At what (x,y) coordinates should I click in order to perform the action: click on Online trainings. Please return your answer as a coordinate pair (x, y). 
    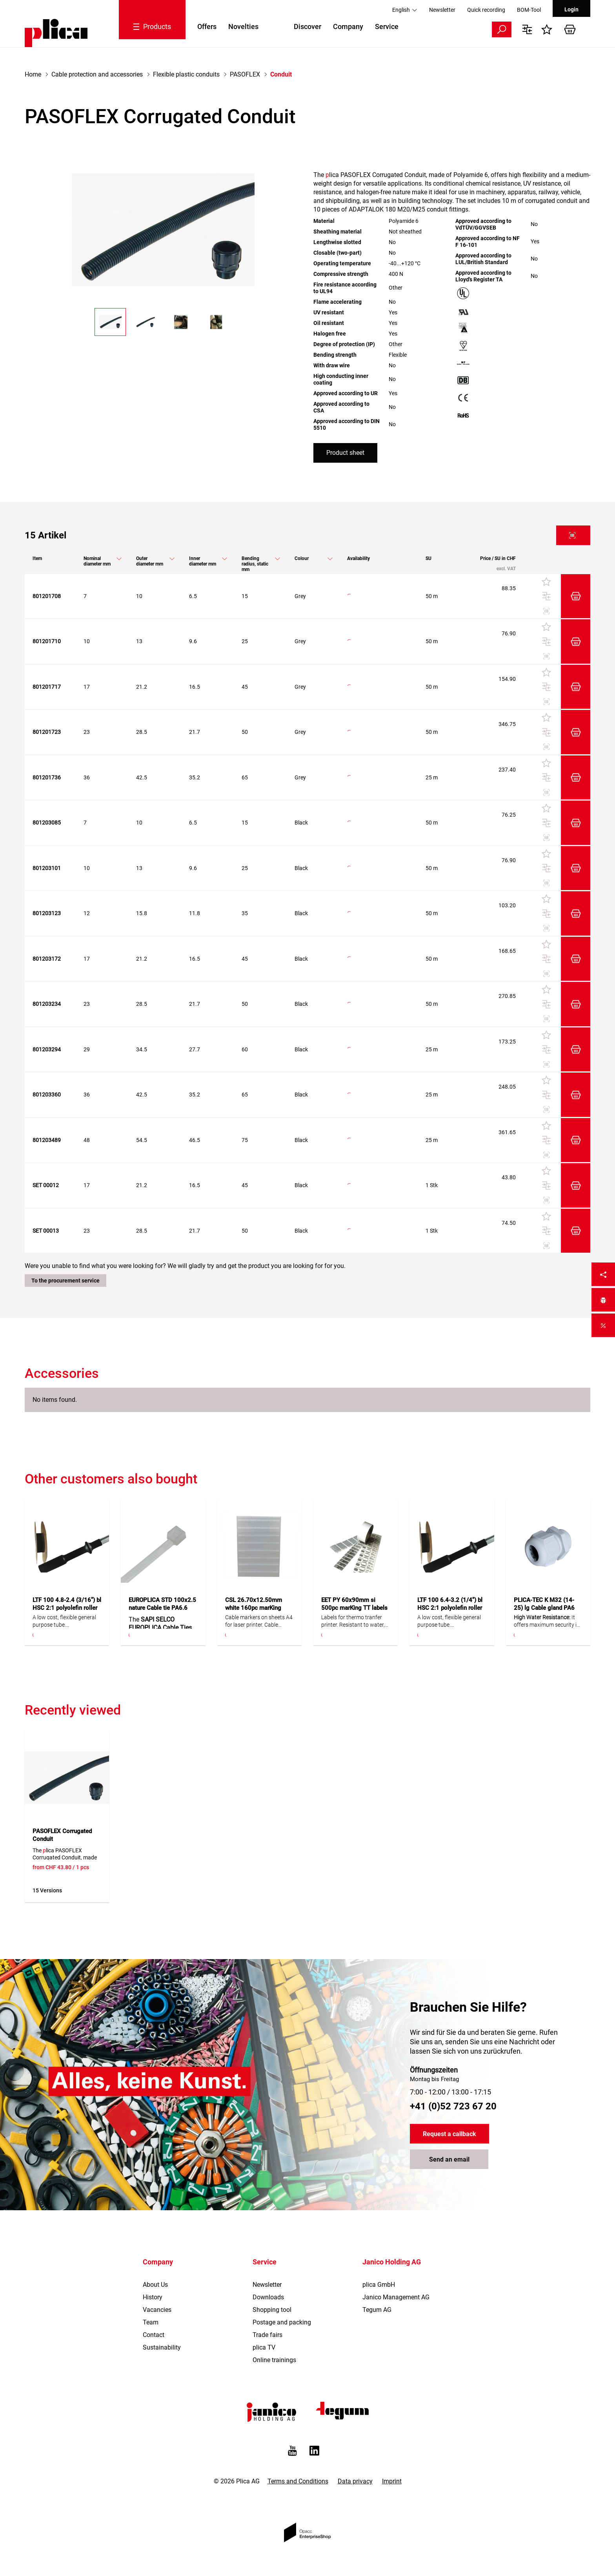
    Looking at the image, I should click on (274, 2360).